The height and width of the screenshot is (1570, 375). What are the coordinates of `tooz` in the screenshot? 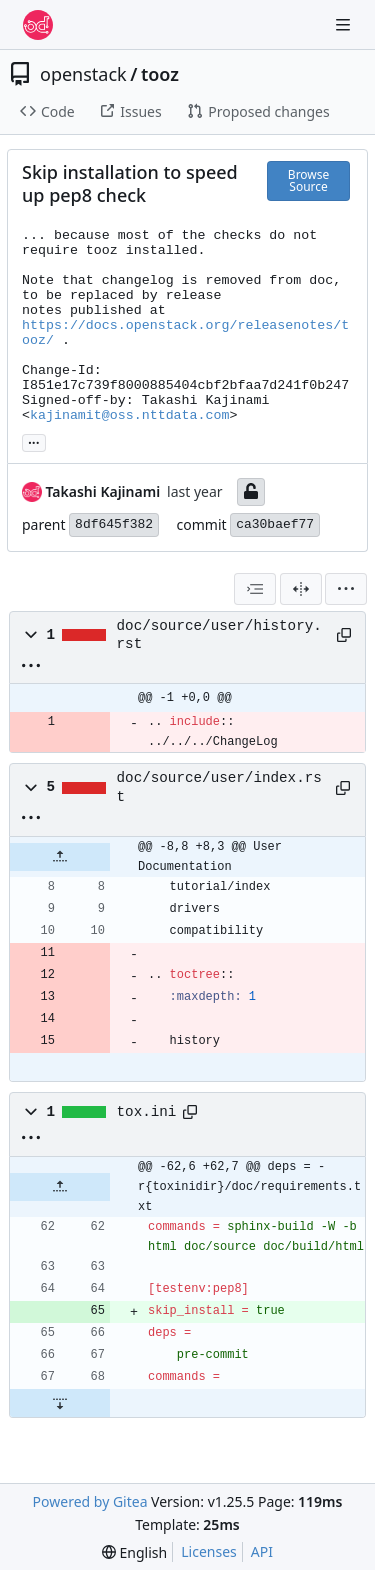 It's located at (160, 74).